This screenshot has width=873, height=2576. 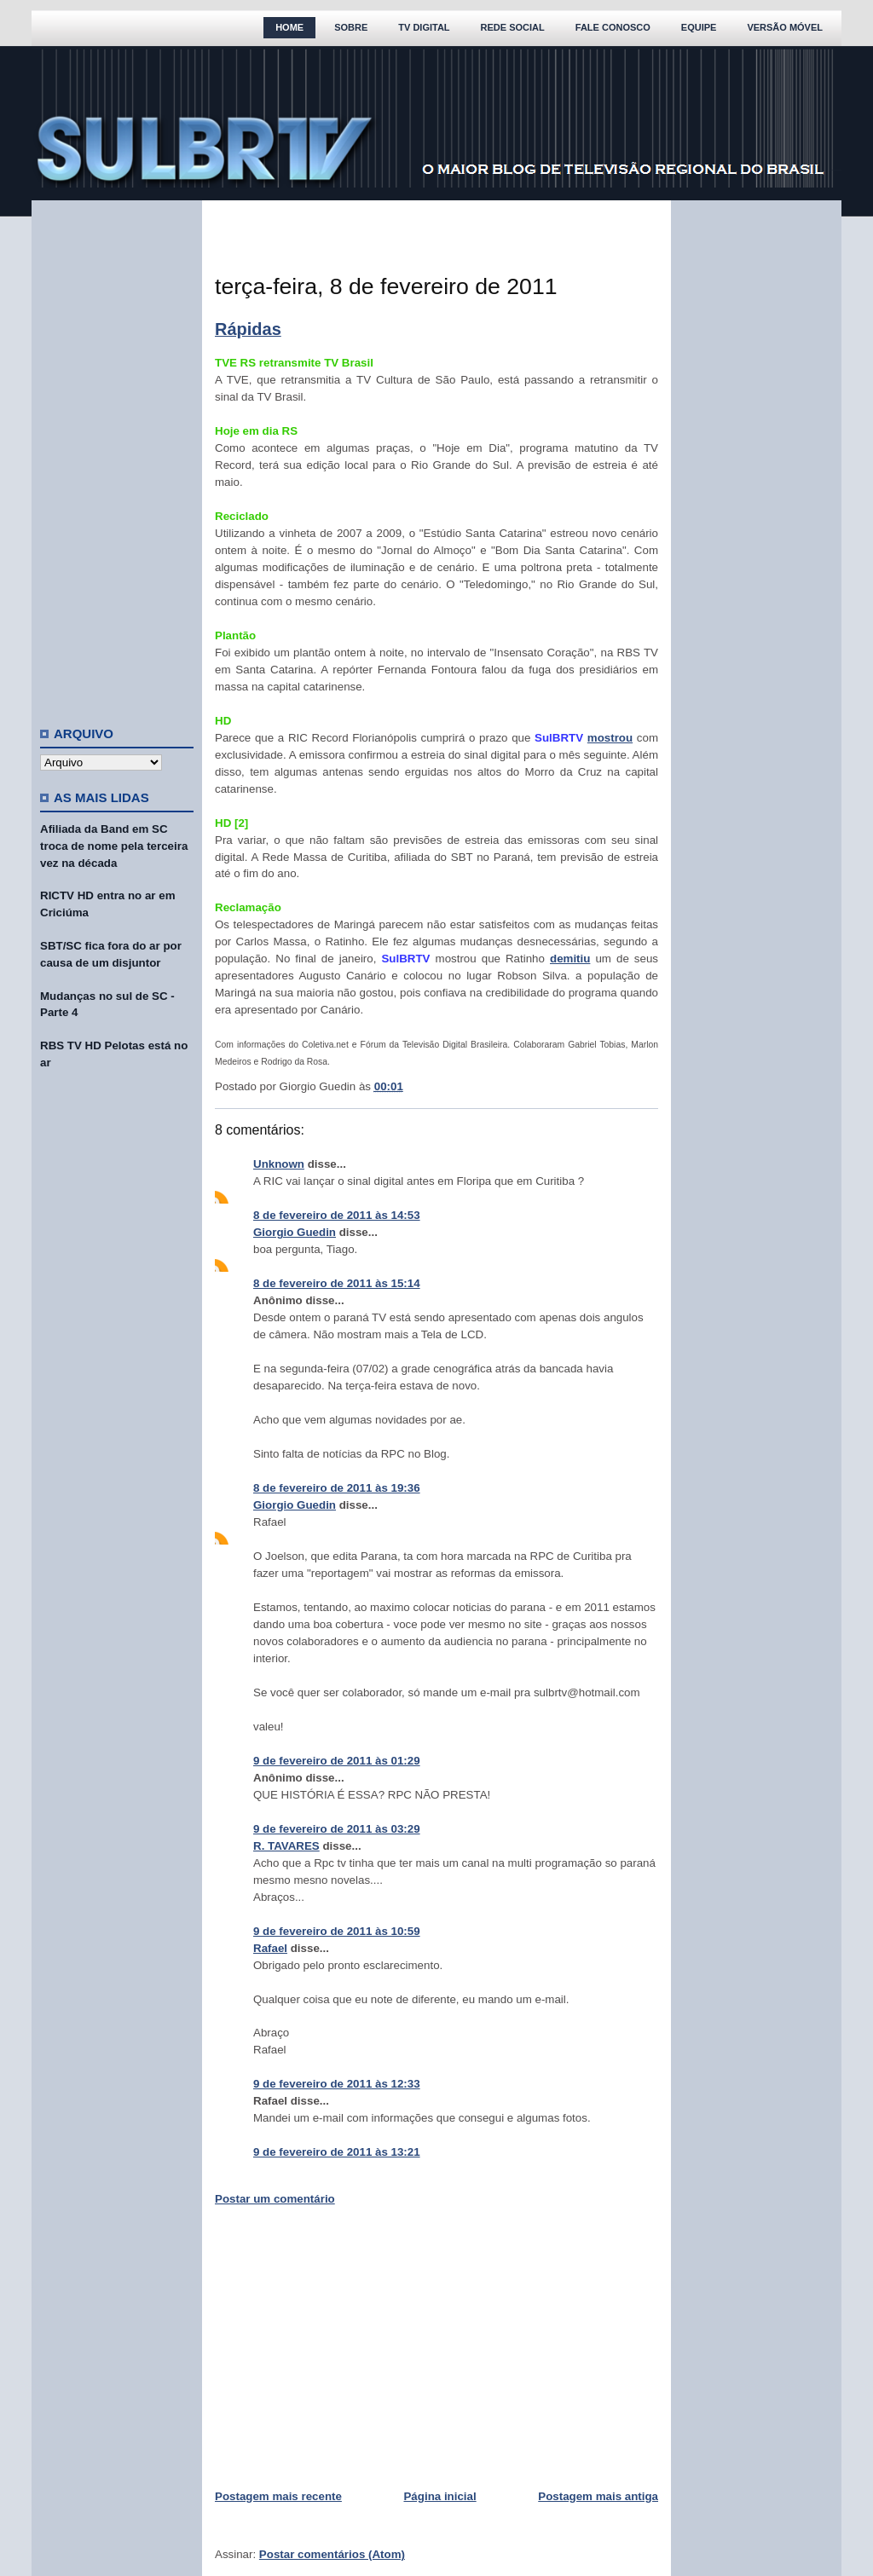 I want to click on Postagem mais recente, so click(x=278, y=2496).